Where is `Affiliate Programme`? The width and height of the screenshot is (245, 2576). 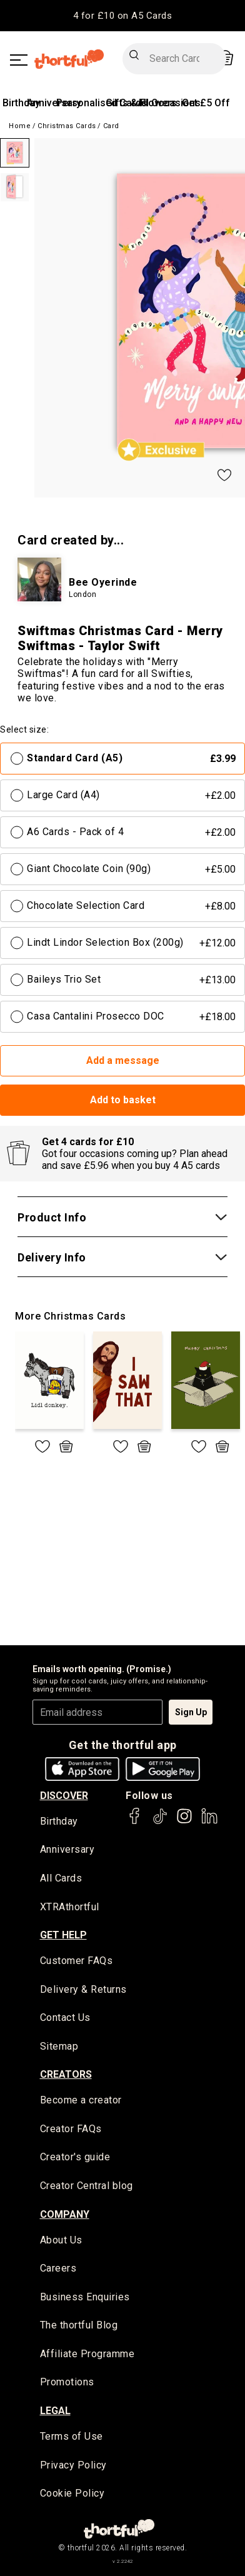
Affiliate Programme is located at coordinates (87, 2354).